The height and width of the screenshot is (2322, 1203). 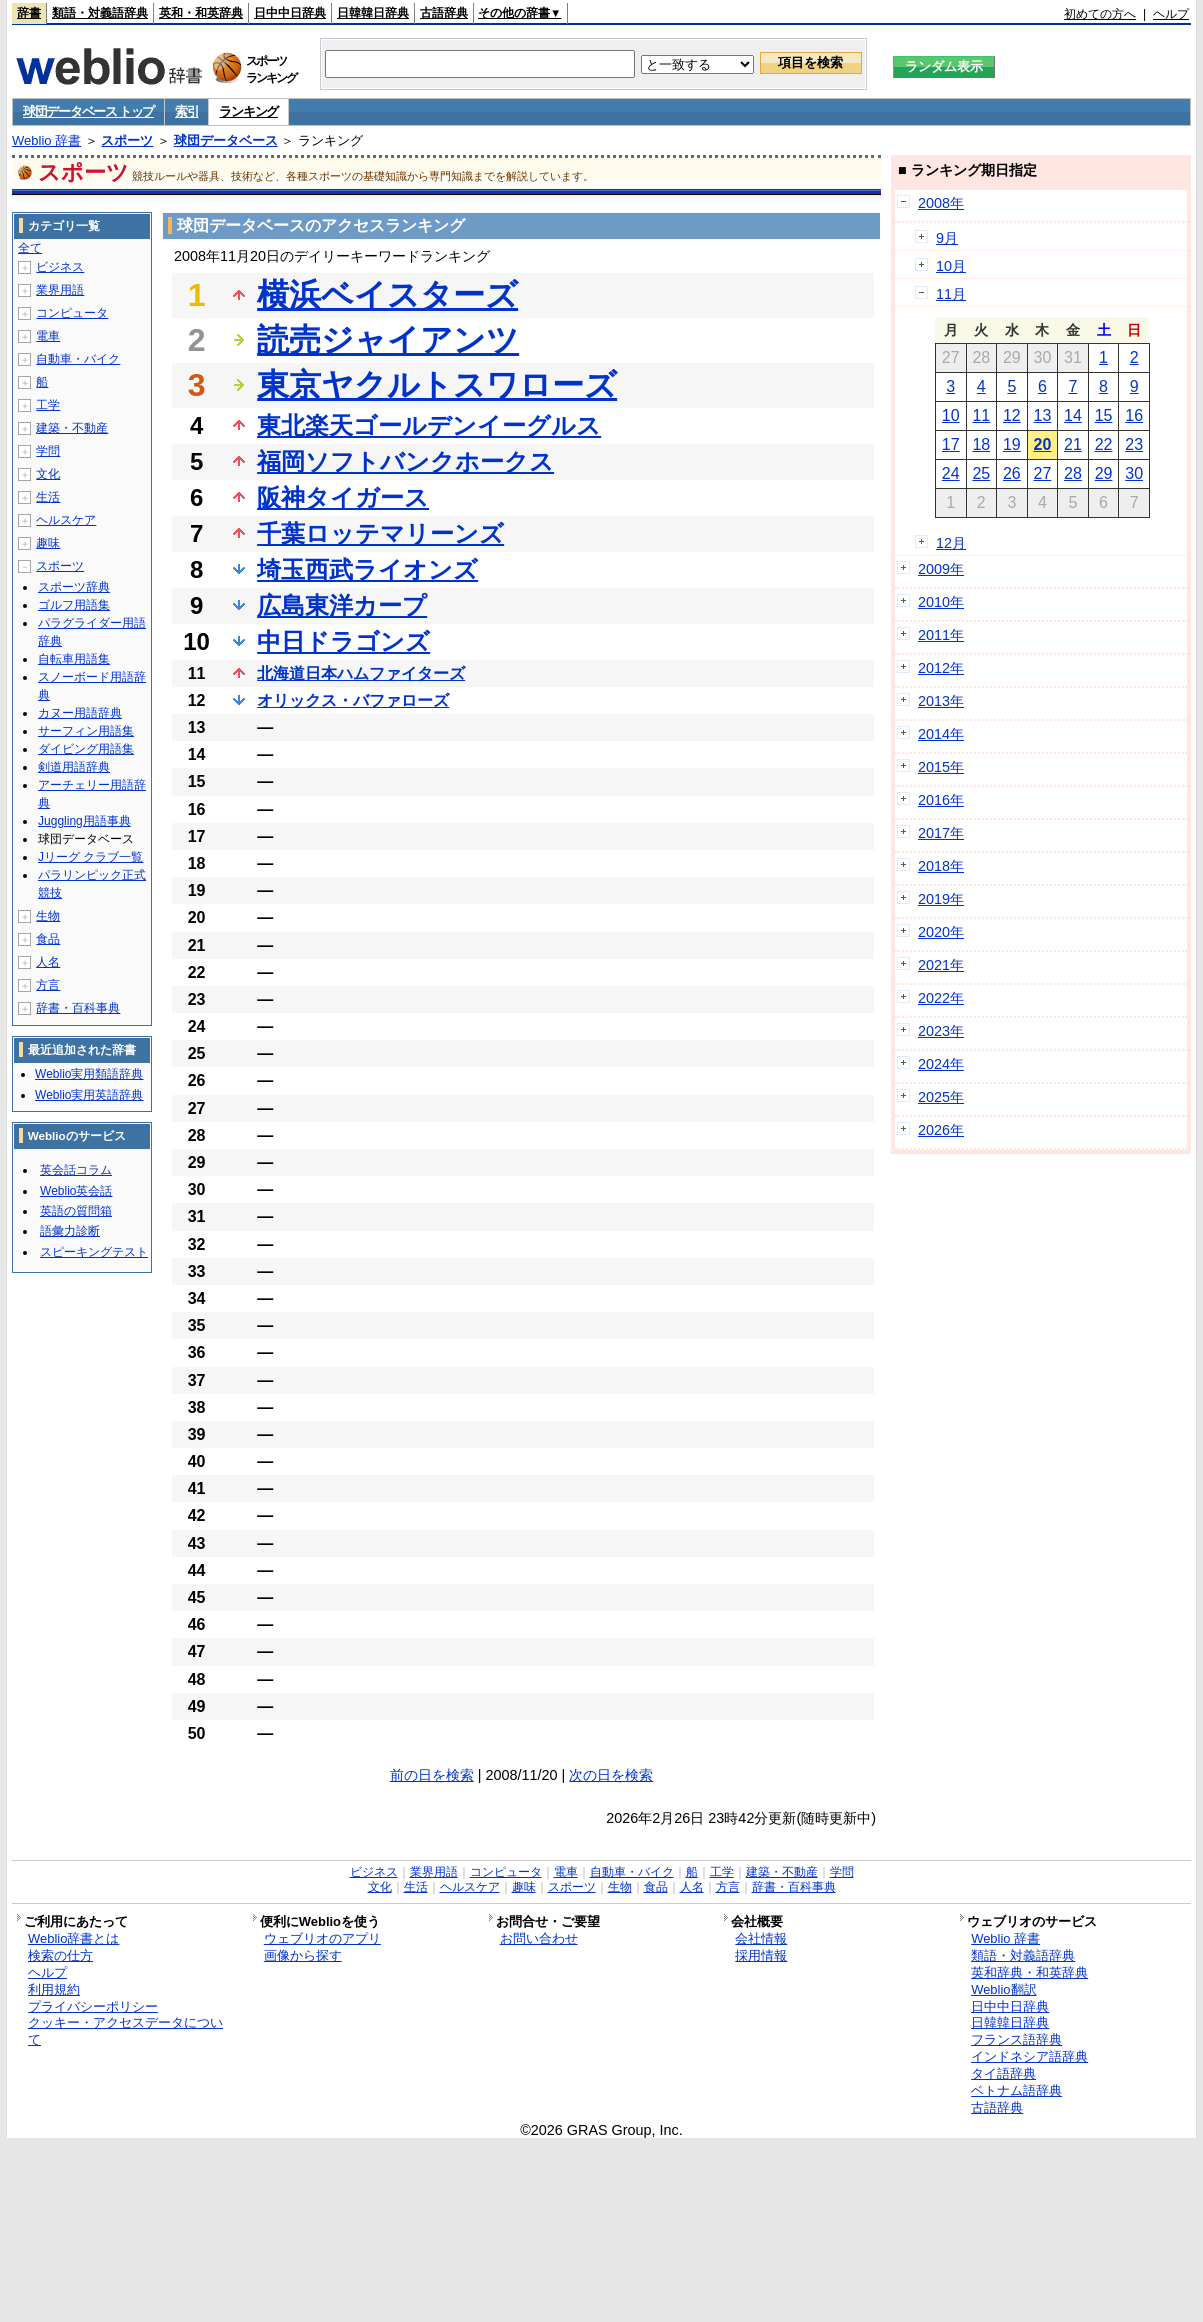 I want to click on クッキー・アクセスデータについて, so click(x=125, y=2031).